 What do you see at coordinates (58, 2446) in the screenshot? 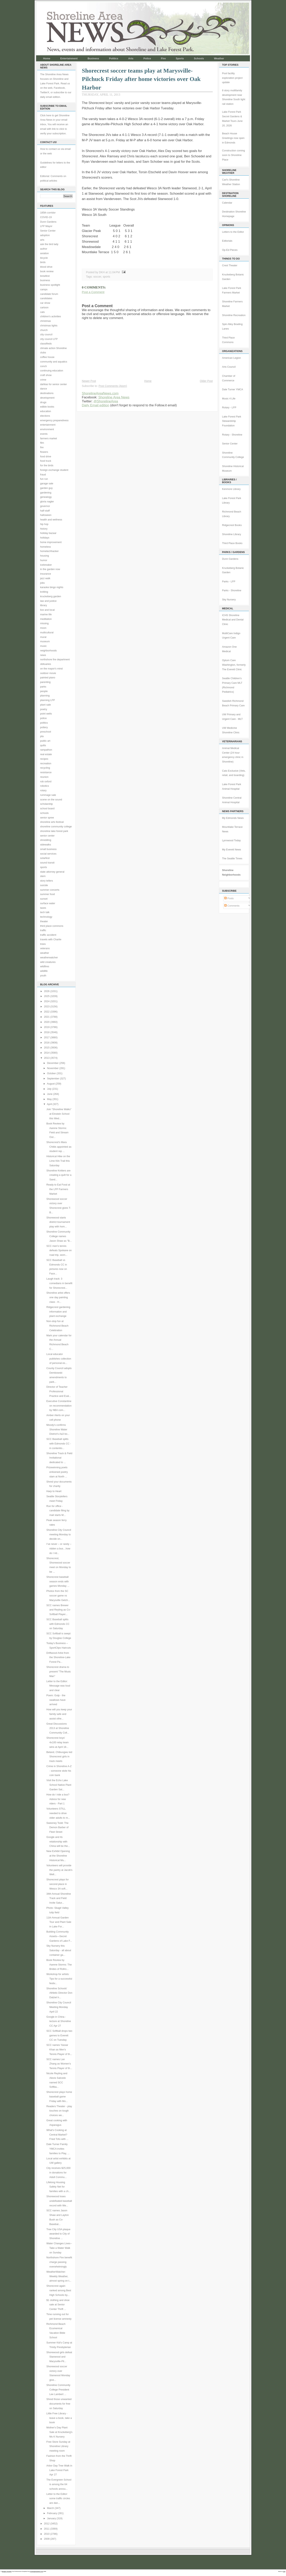
I see `Free Store Sunday at Shoreline Library meeting room` at bounding box center [58, 2446].